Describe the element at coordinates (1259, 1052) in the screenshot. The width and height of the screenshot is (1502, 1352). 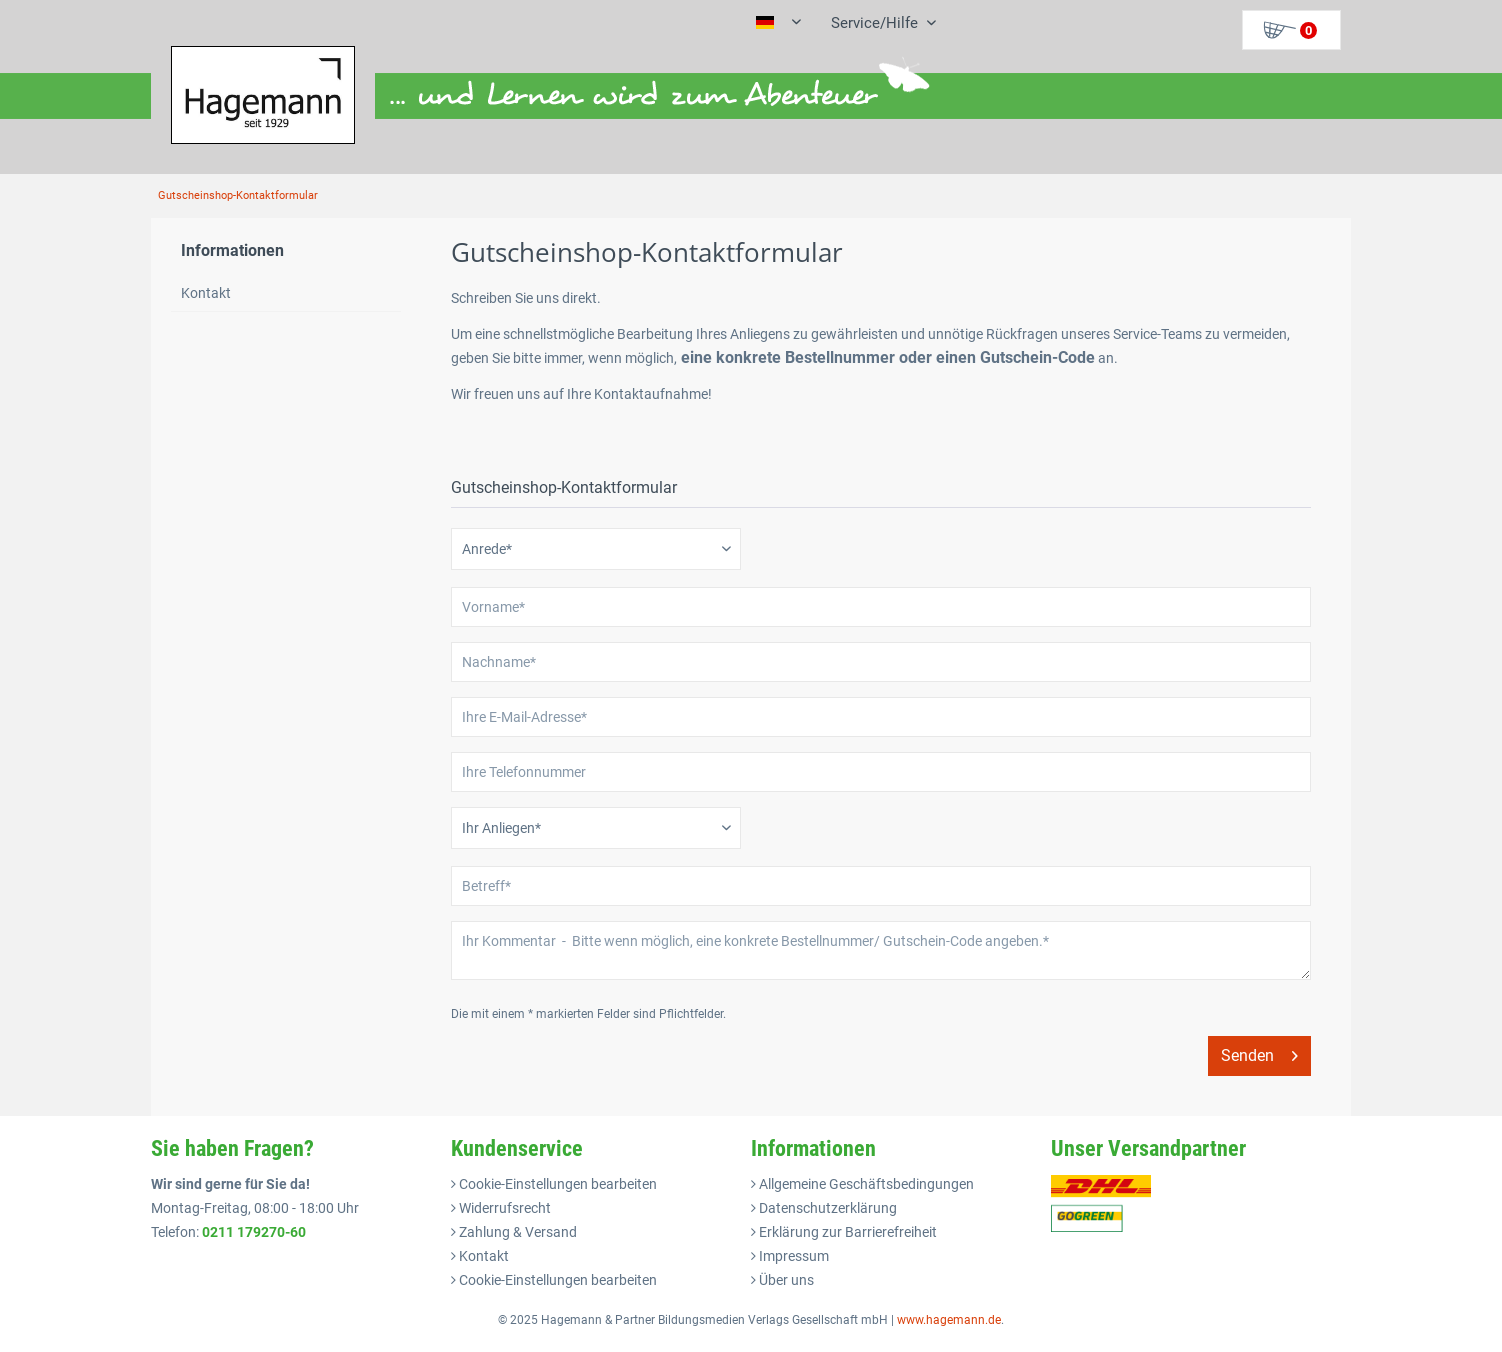
I see `Senden` at that location.